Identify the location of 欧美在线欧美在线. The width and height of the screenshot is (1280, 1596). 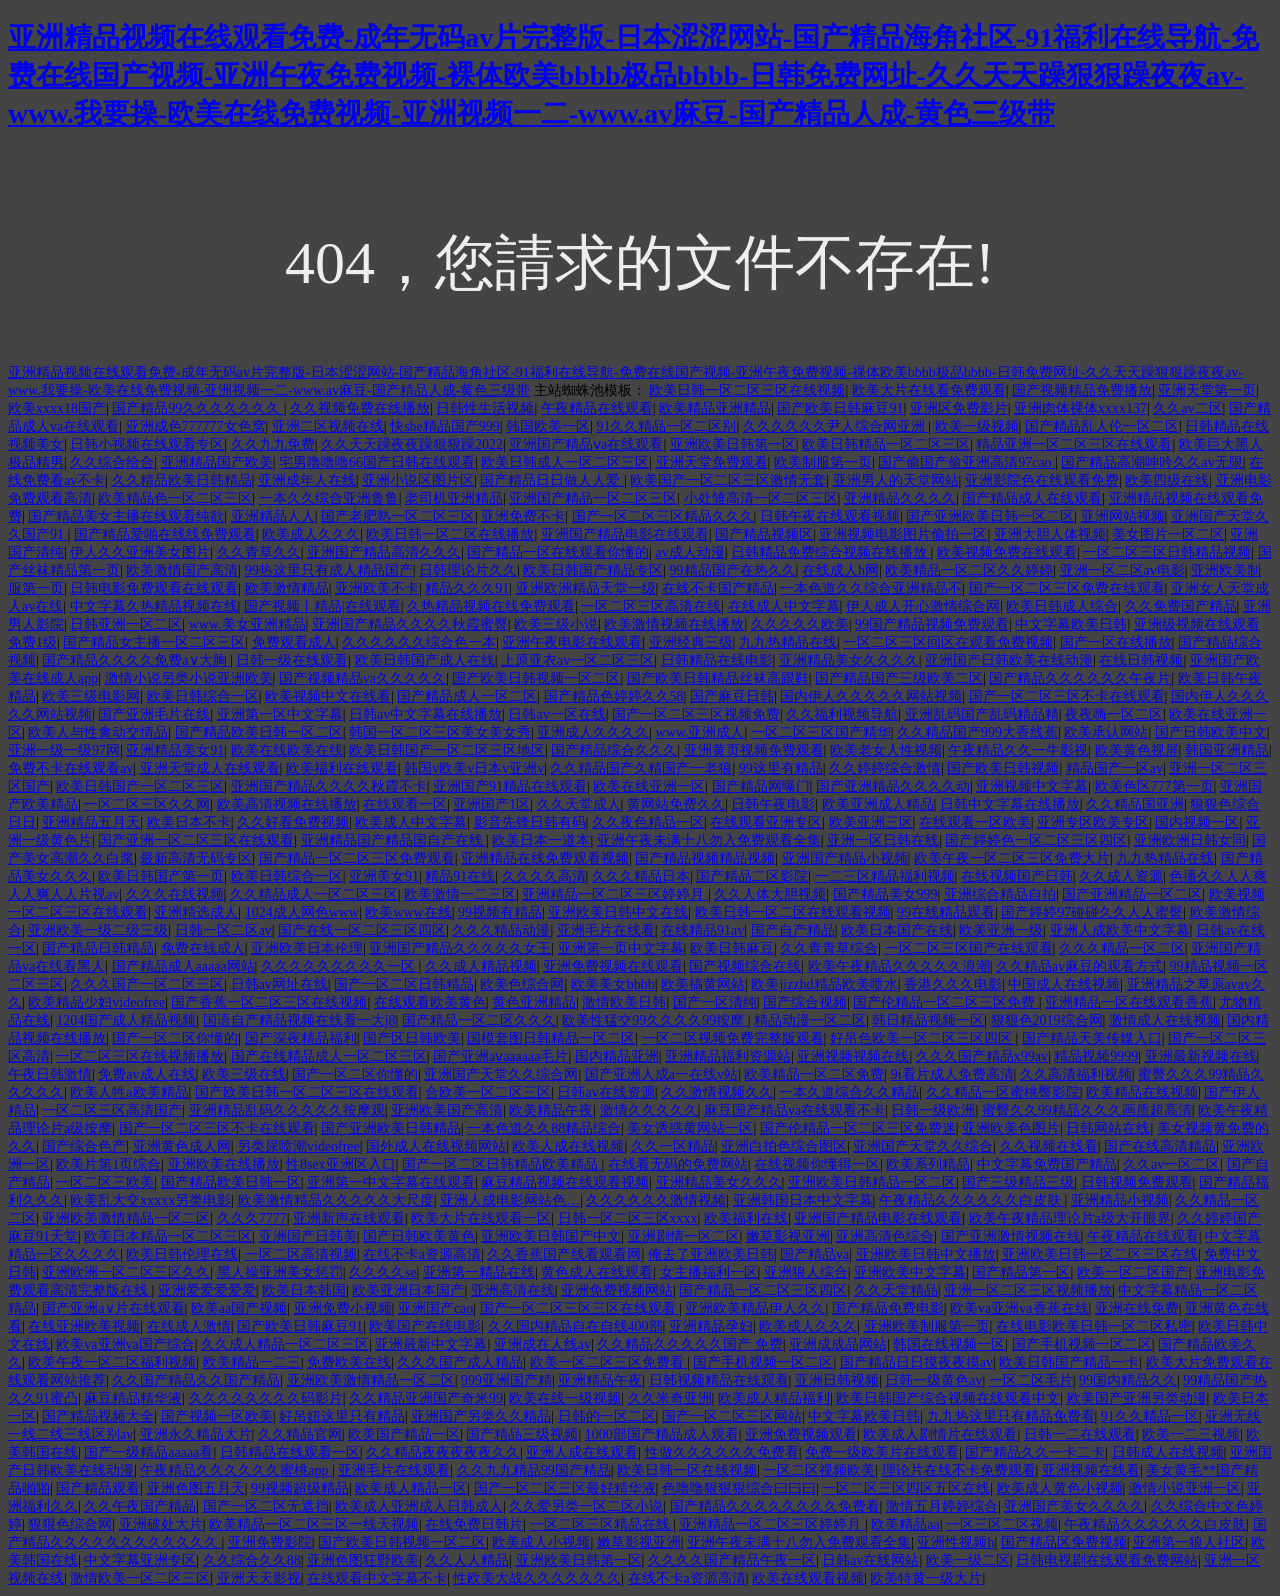
(287, 750).